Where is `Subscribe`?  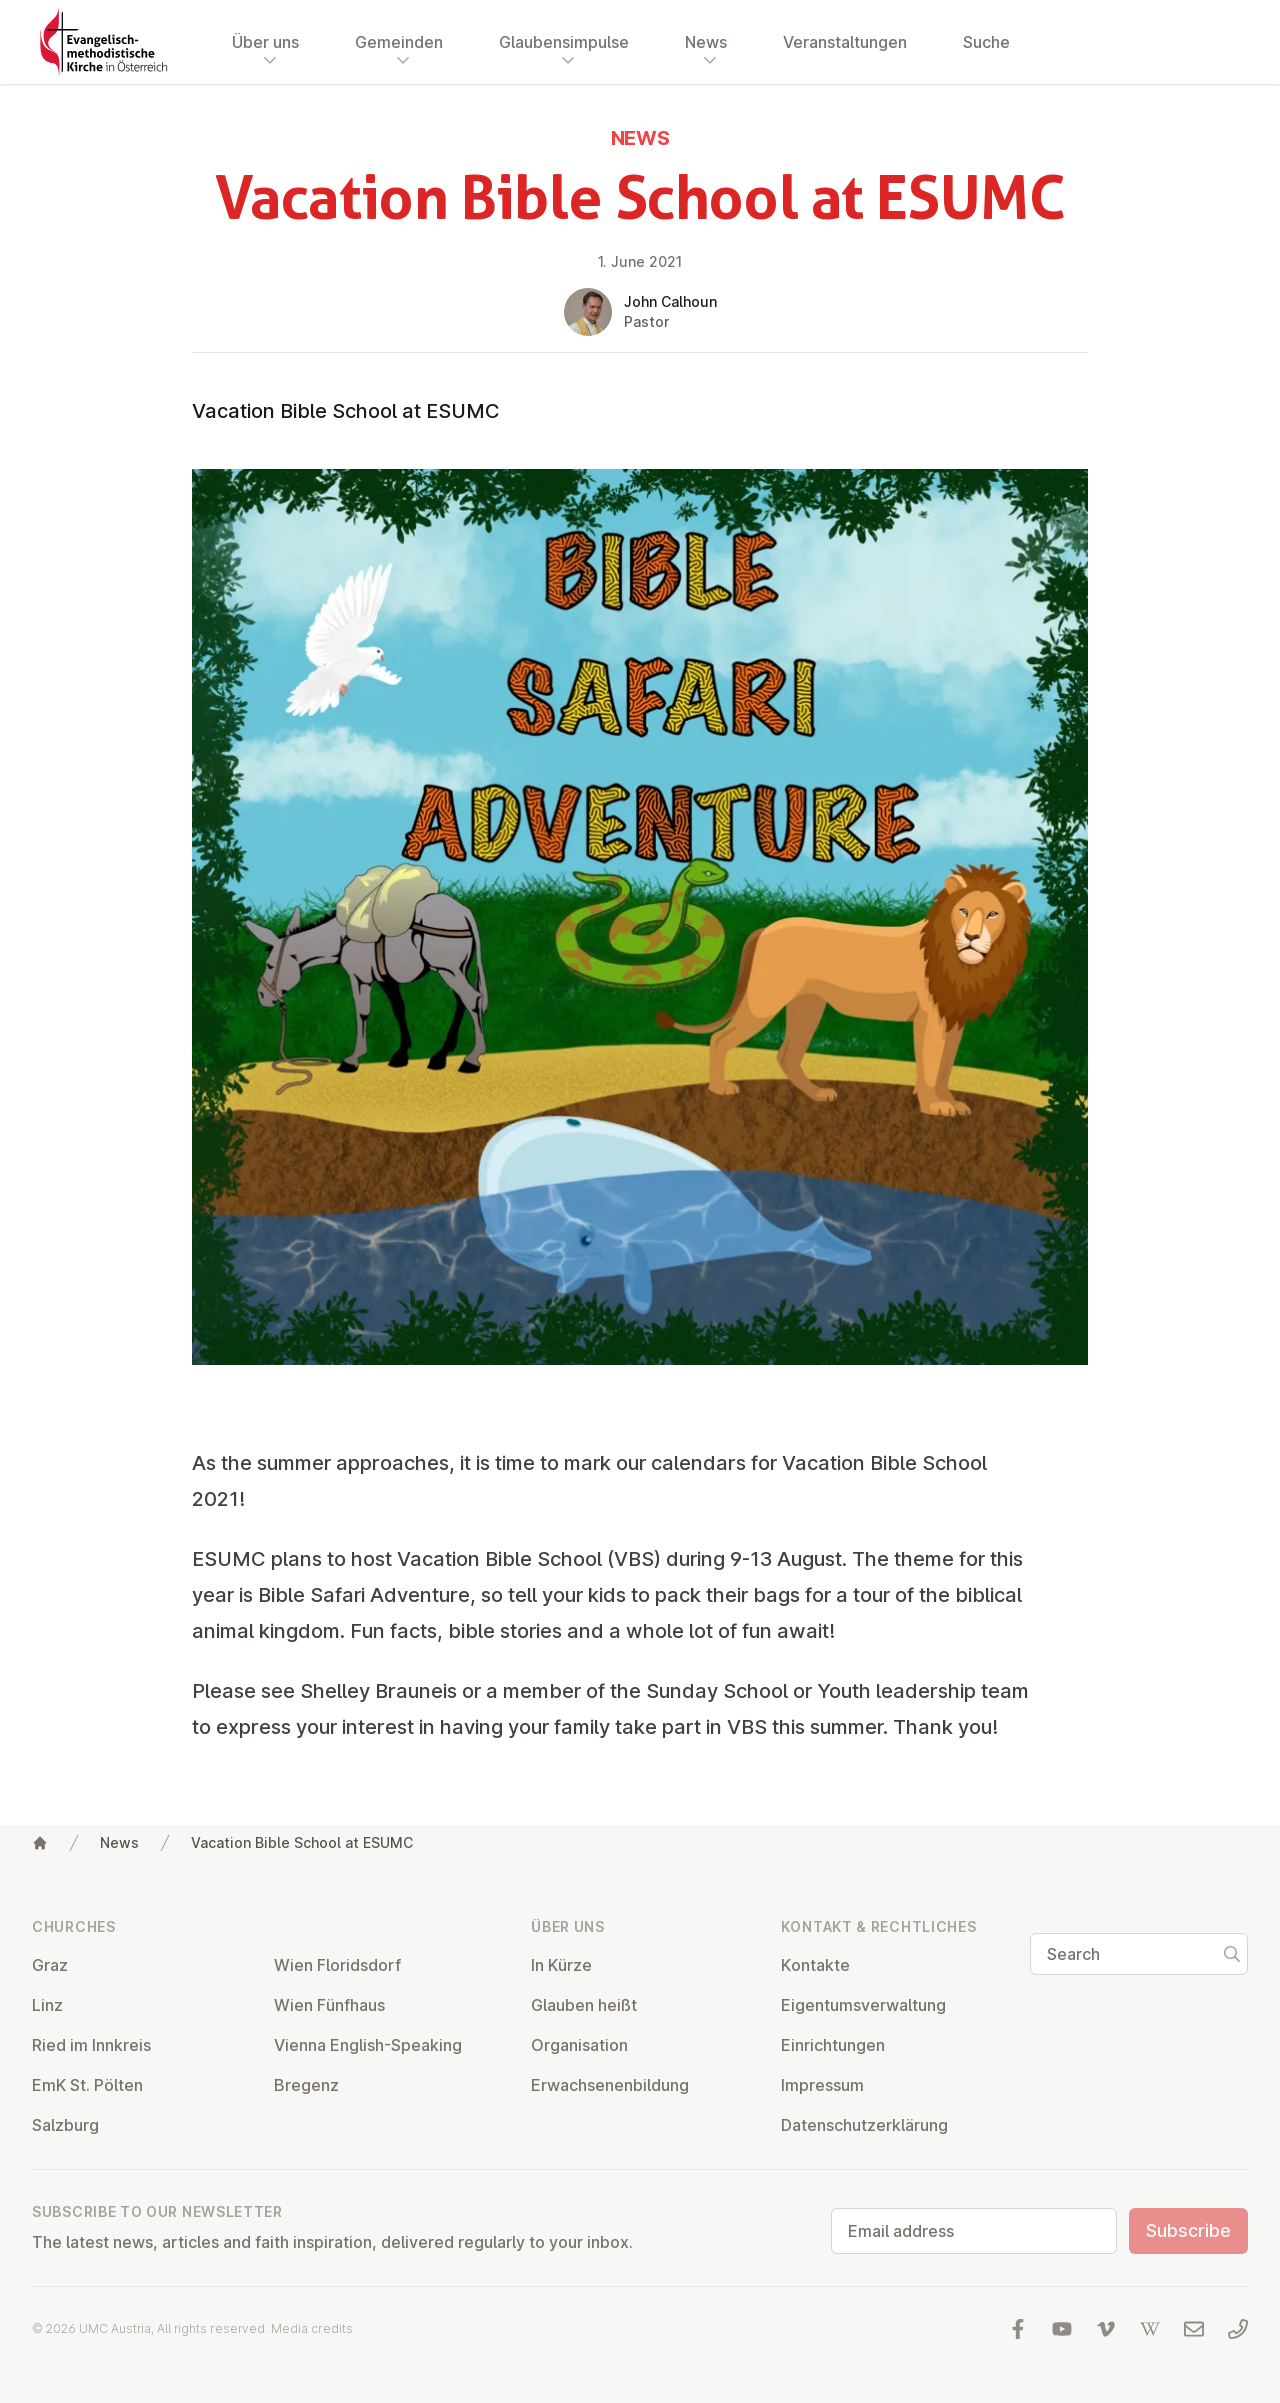 Subscribe is located at coordinates (1188, 2230).